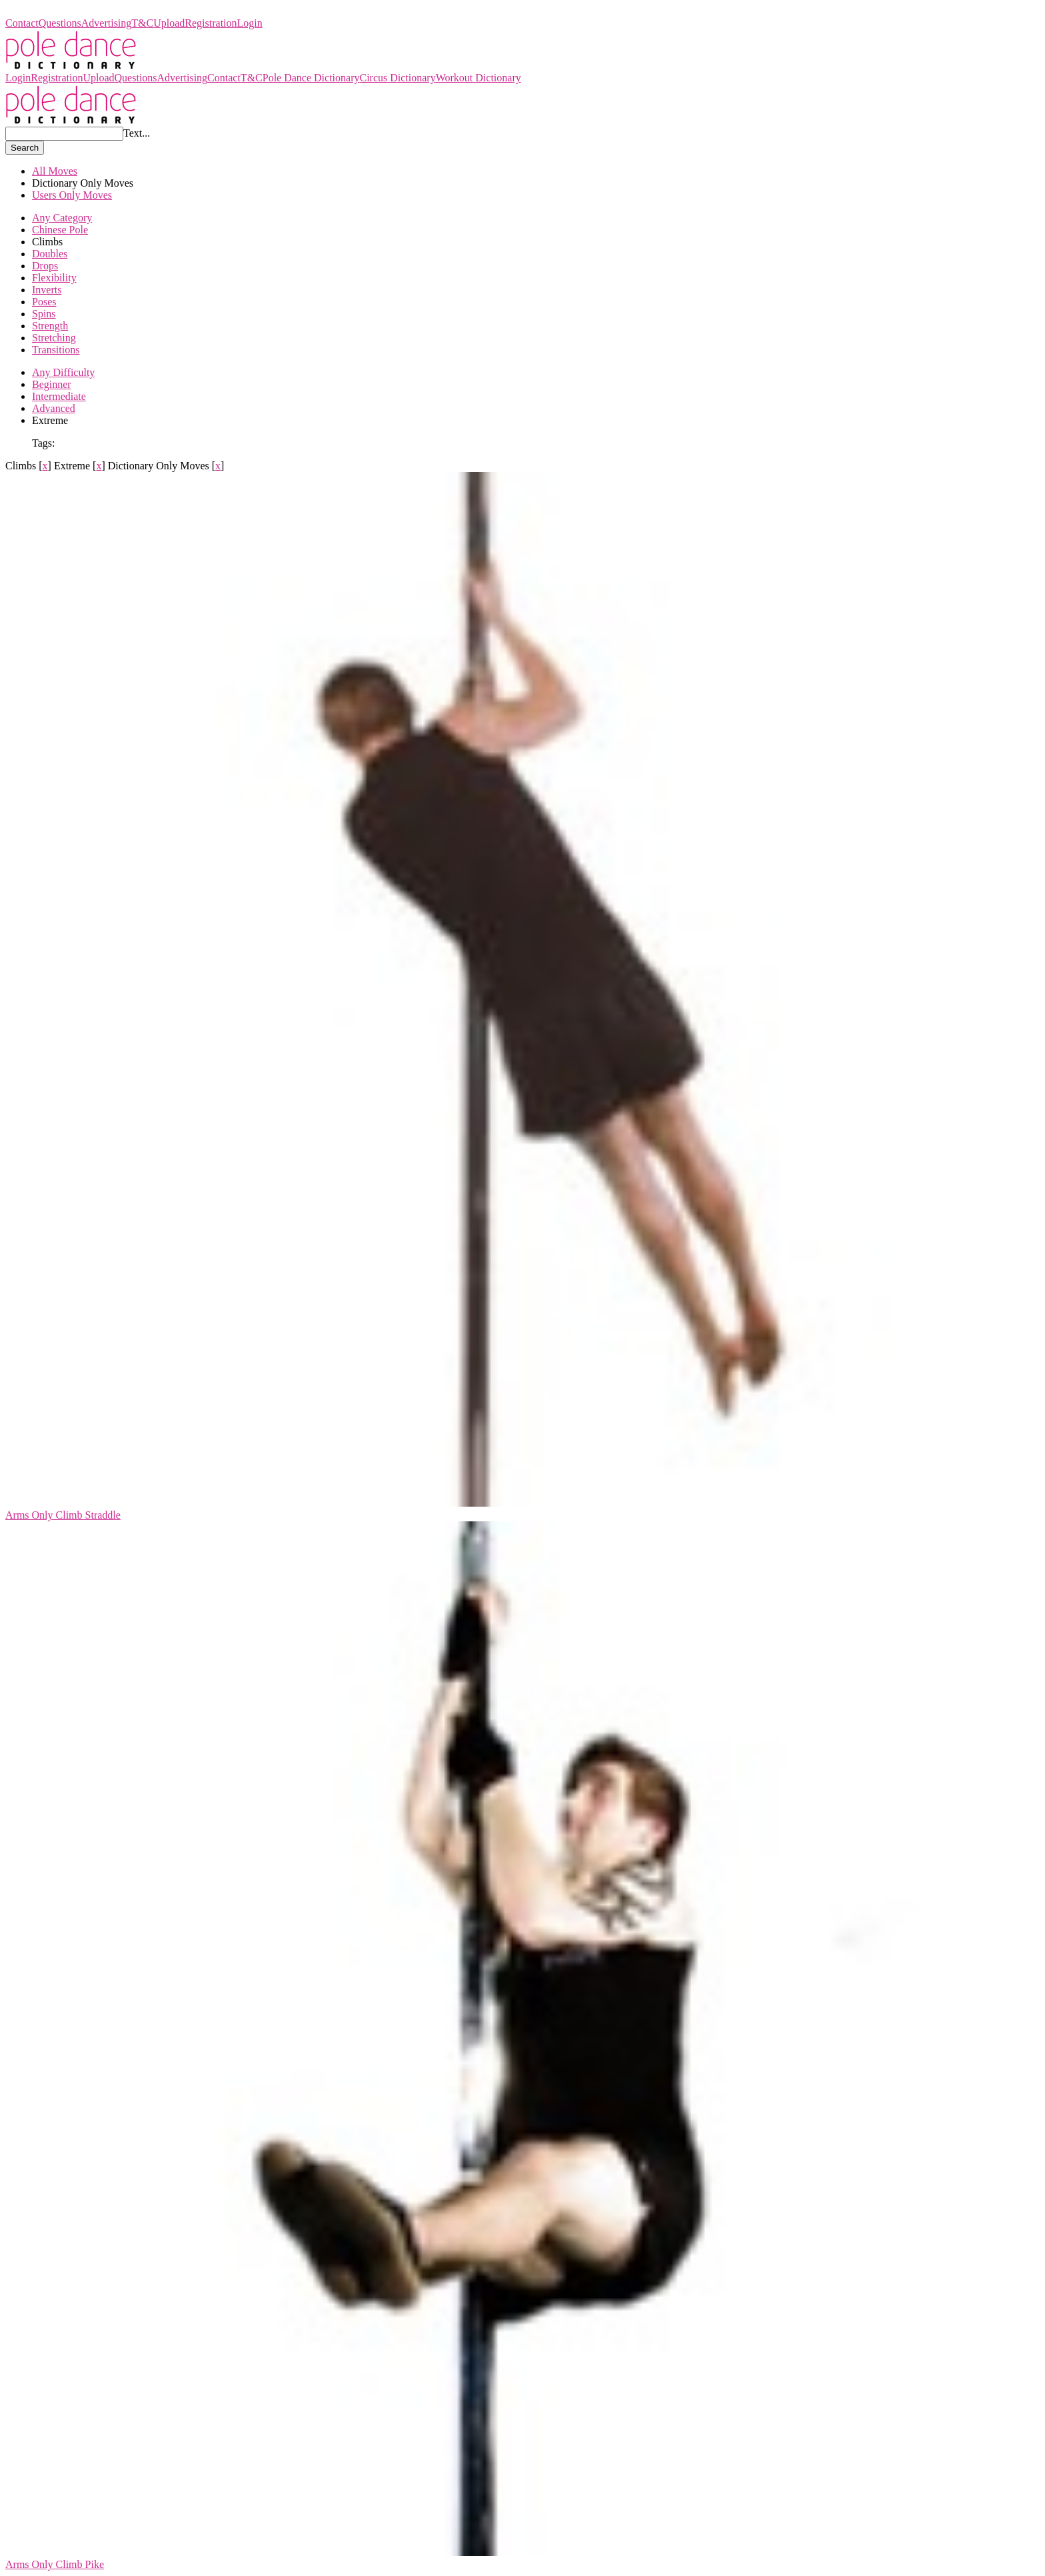 Image resolution: width=1045 pixels, height=2576 pixels. Describe the element at coordinates (250, 23) in the screenshot. I see `Login` at that location.